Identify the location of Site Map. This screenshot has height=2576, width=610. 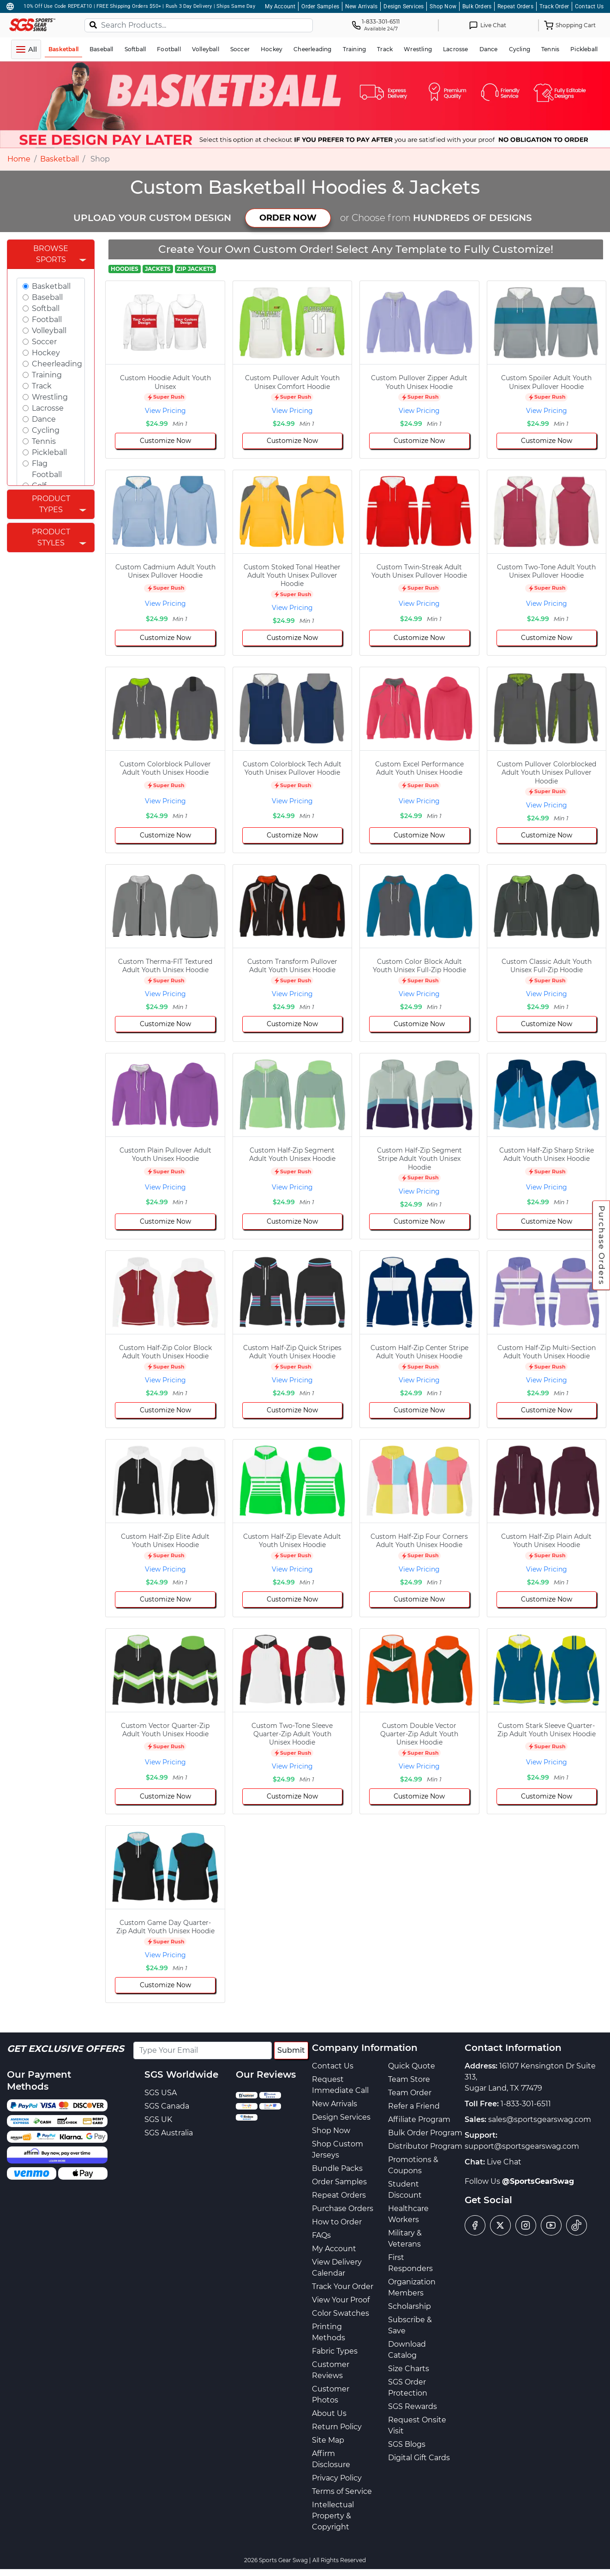
(328, 2440).